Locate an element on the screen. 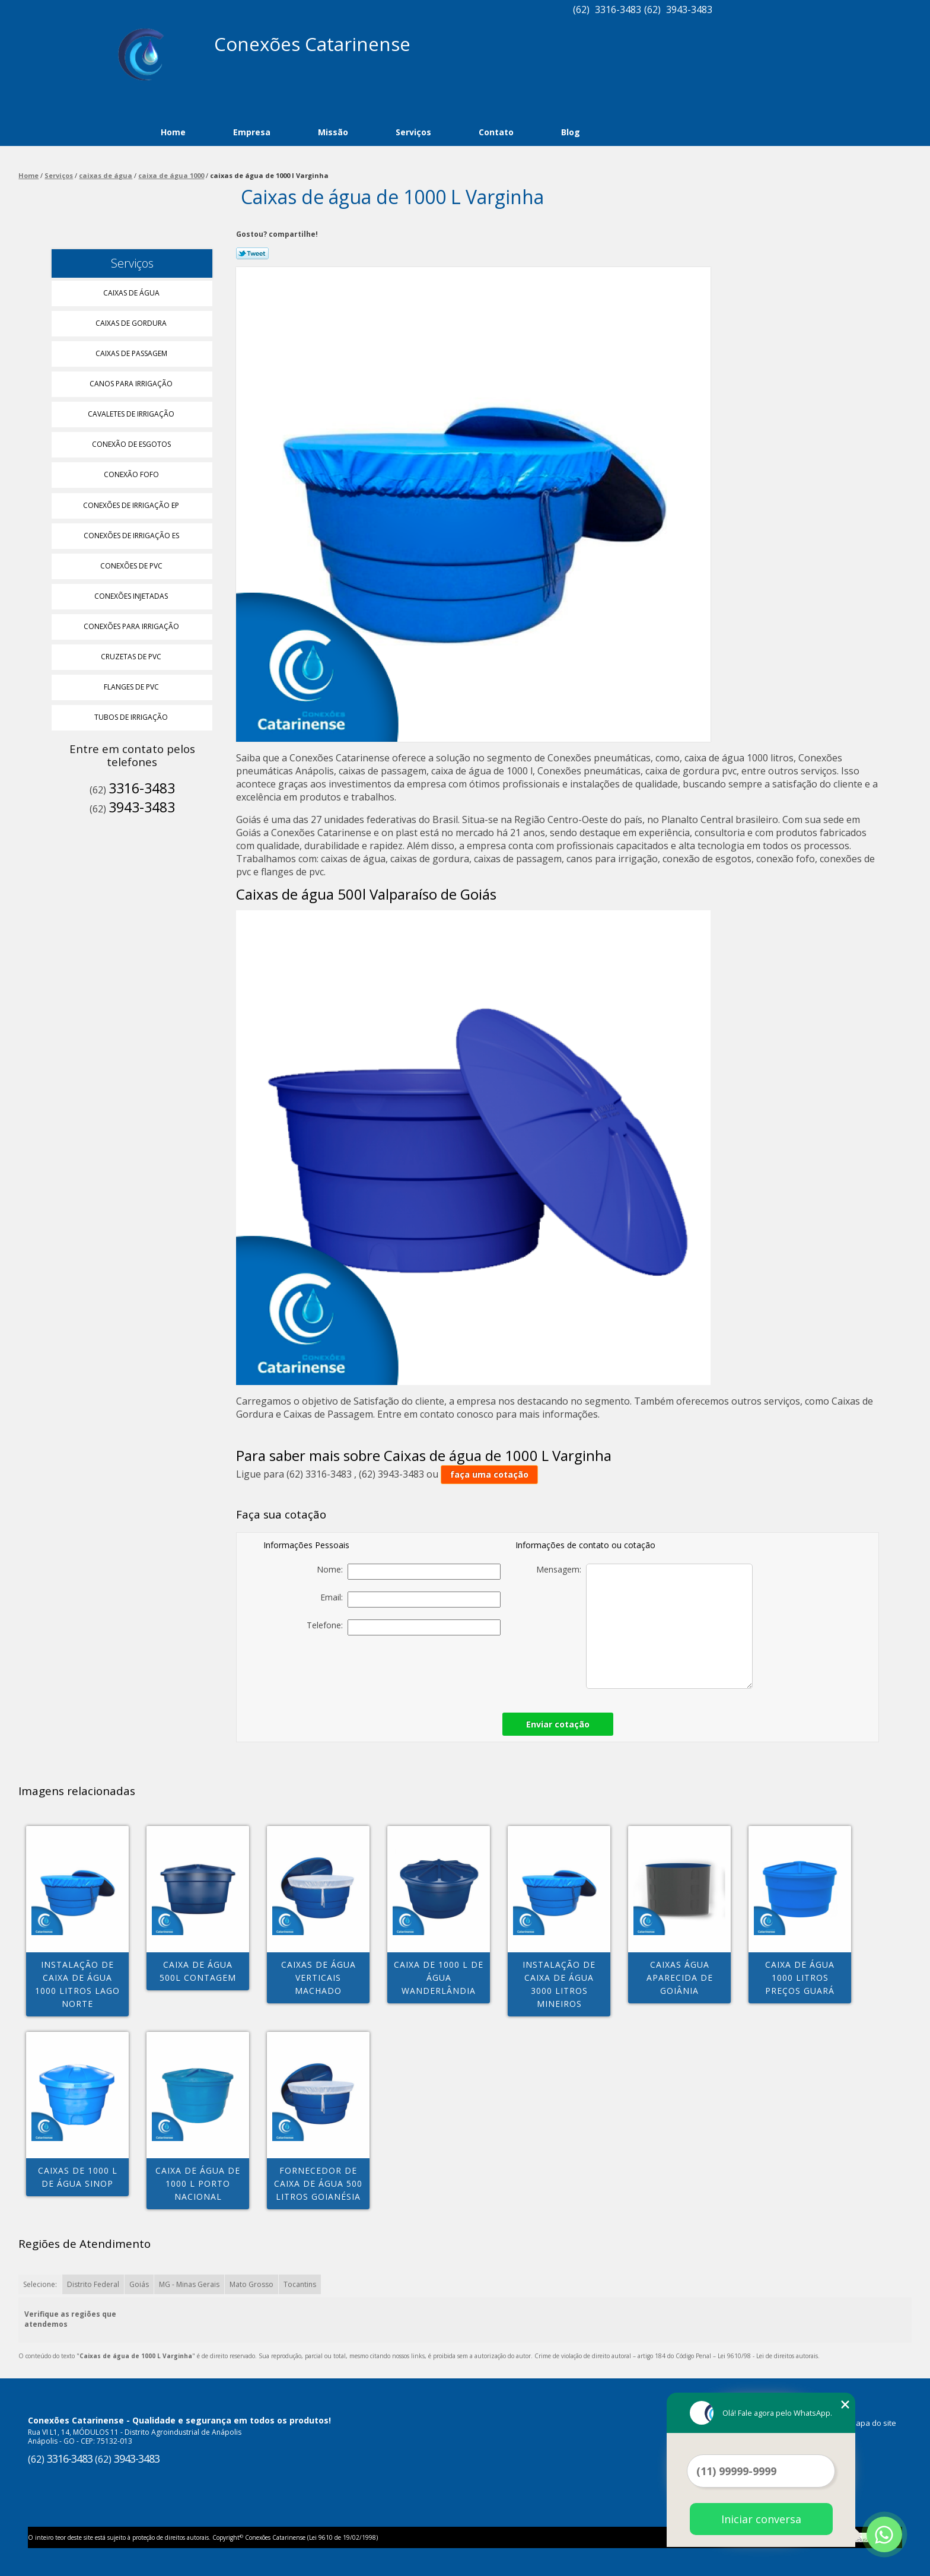 The height and width of the screenshot is (2576, 930). 3943-3483 is located at coordinates (689, 9).